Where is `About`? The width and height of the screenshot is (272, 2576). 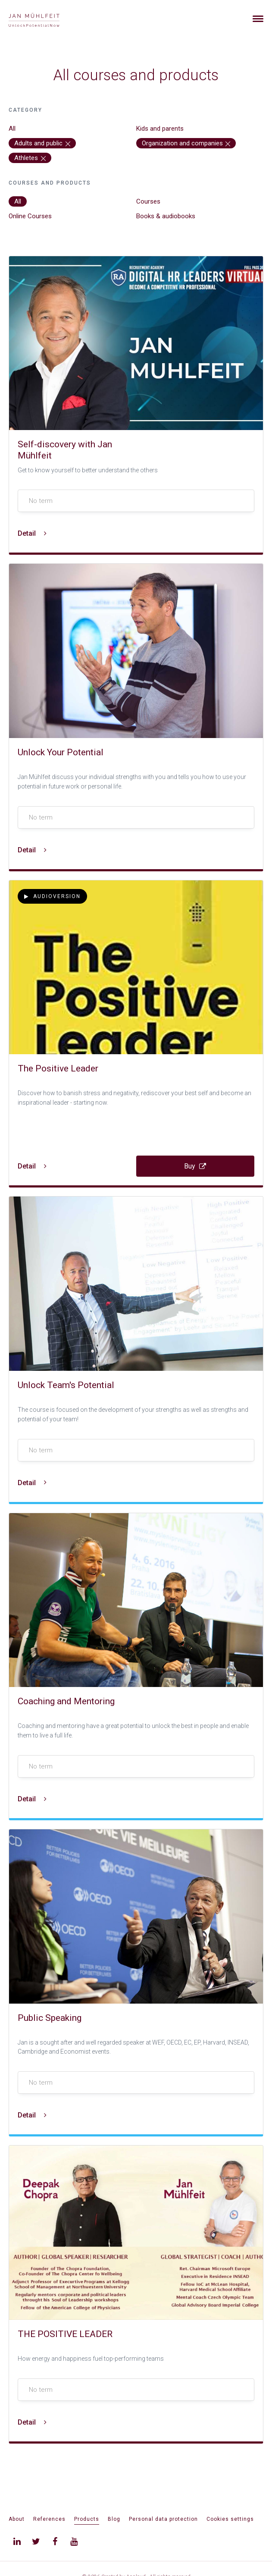 About is located at coordinates (17, 2519).